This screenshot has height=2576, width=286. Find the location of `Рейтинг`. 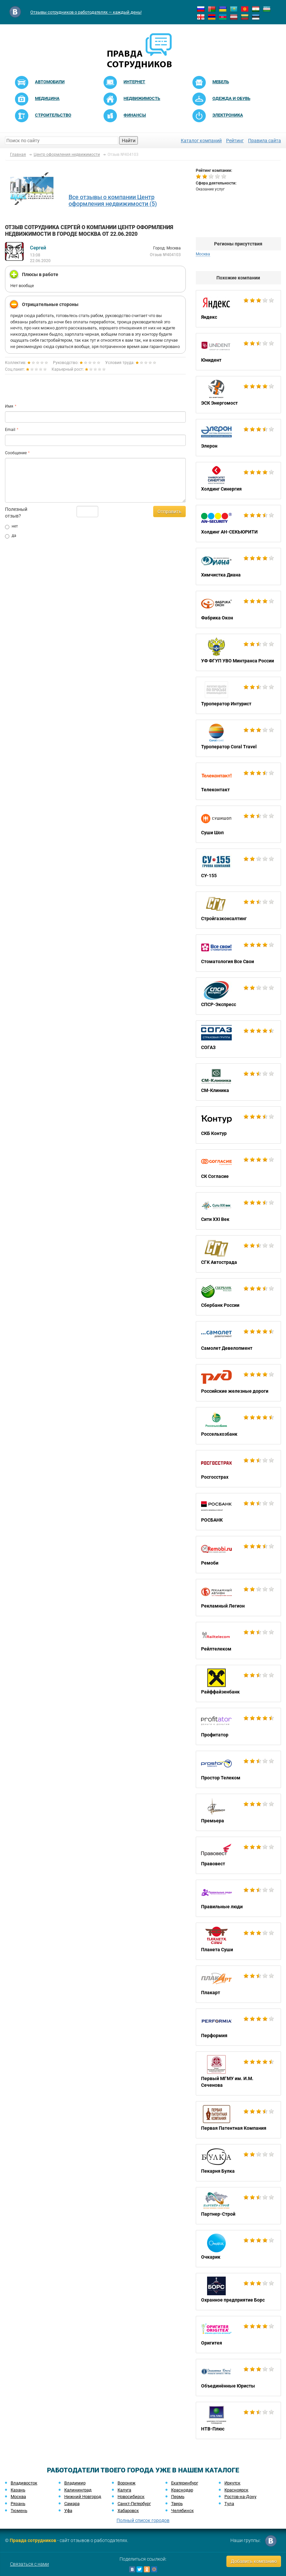

Рейтинг is located at coordinates (235, 140).